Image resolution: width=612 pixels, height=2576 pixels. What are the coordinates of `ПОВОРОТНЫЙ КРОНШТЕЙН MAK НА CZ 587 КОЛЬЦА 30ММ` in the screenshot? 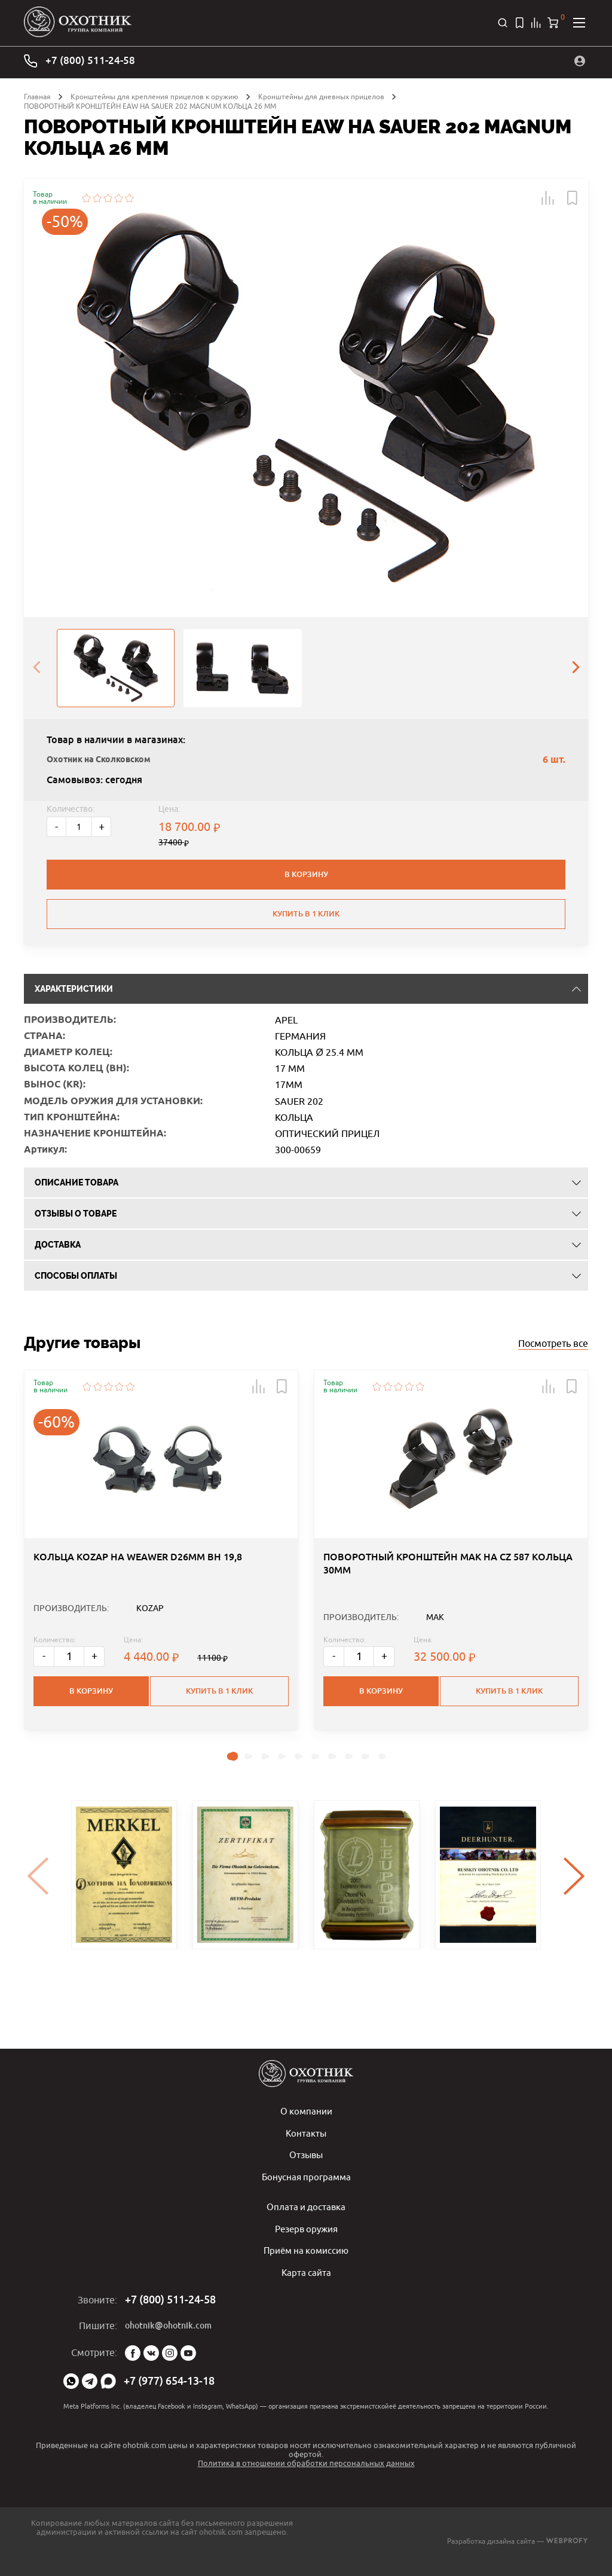 It's located at (448, 1621).